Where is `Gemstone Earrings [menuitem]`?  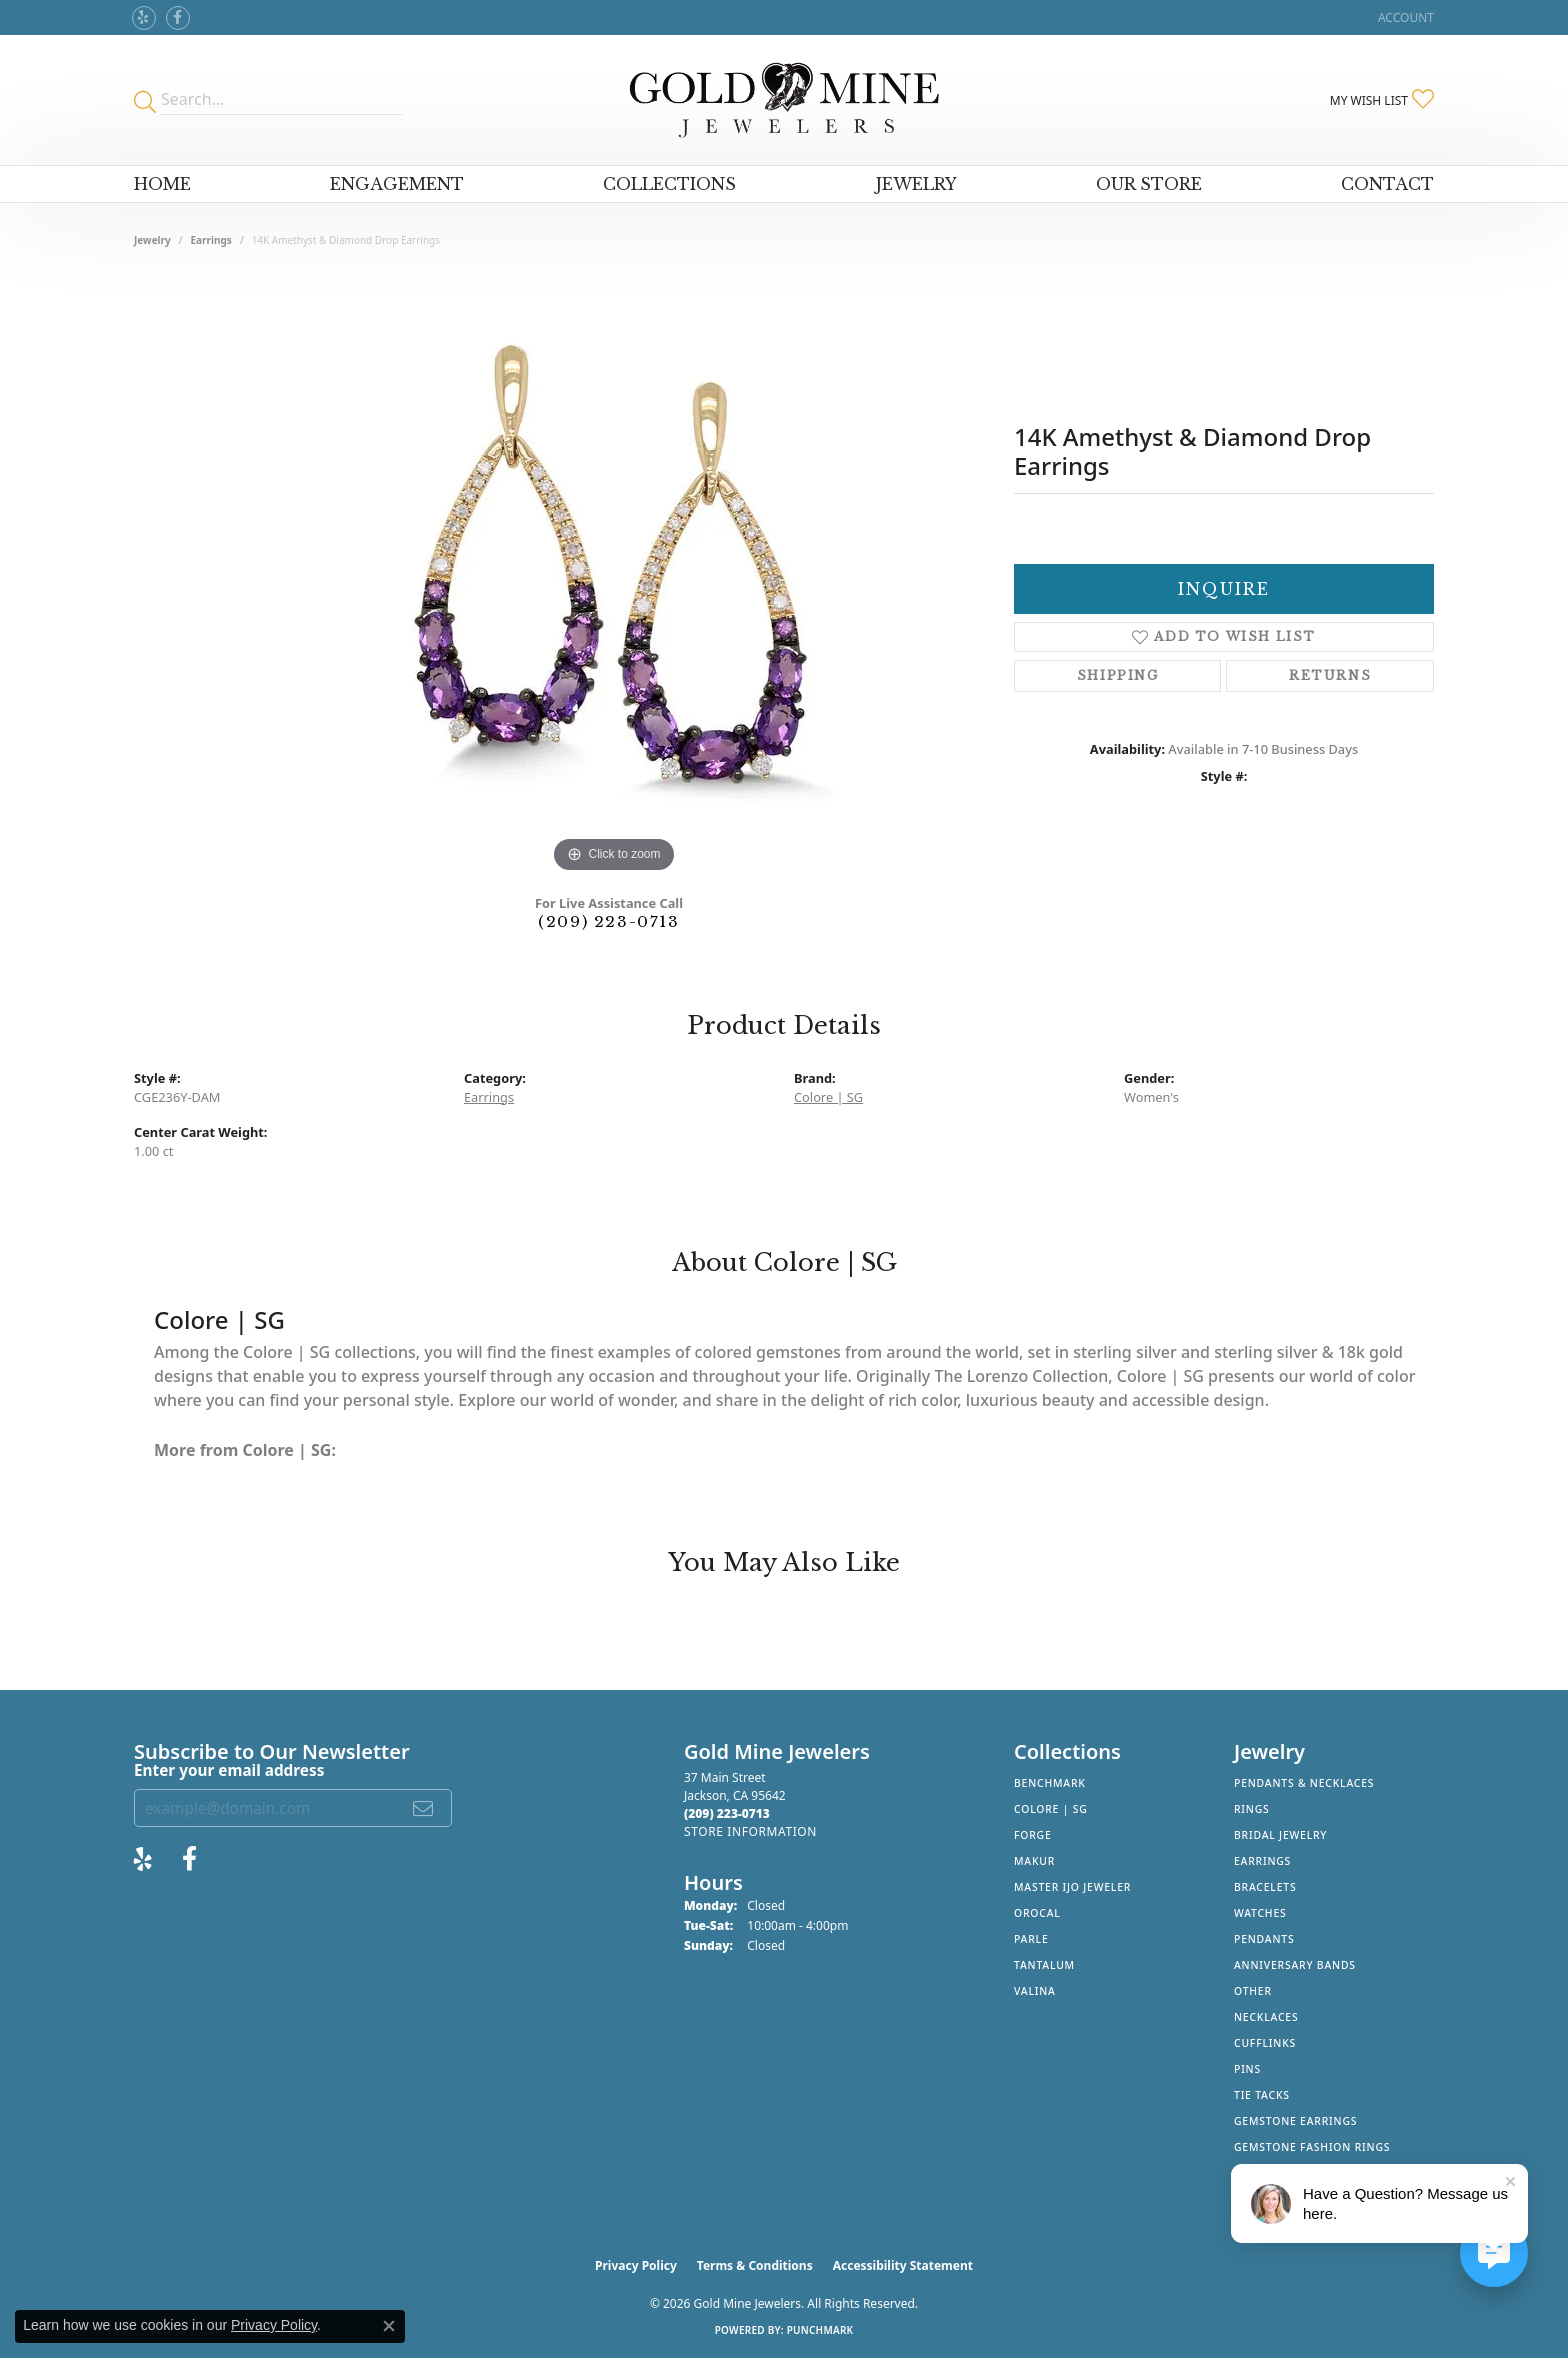 Gemstone Earrings [menuitem] is located at coordinates (1295, 2121).